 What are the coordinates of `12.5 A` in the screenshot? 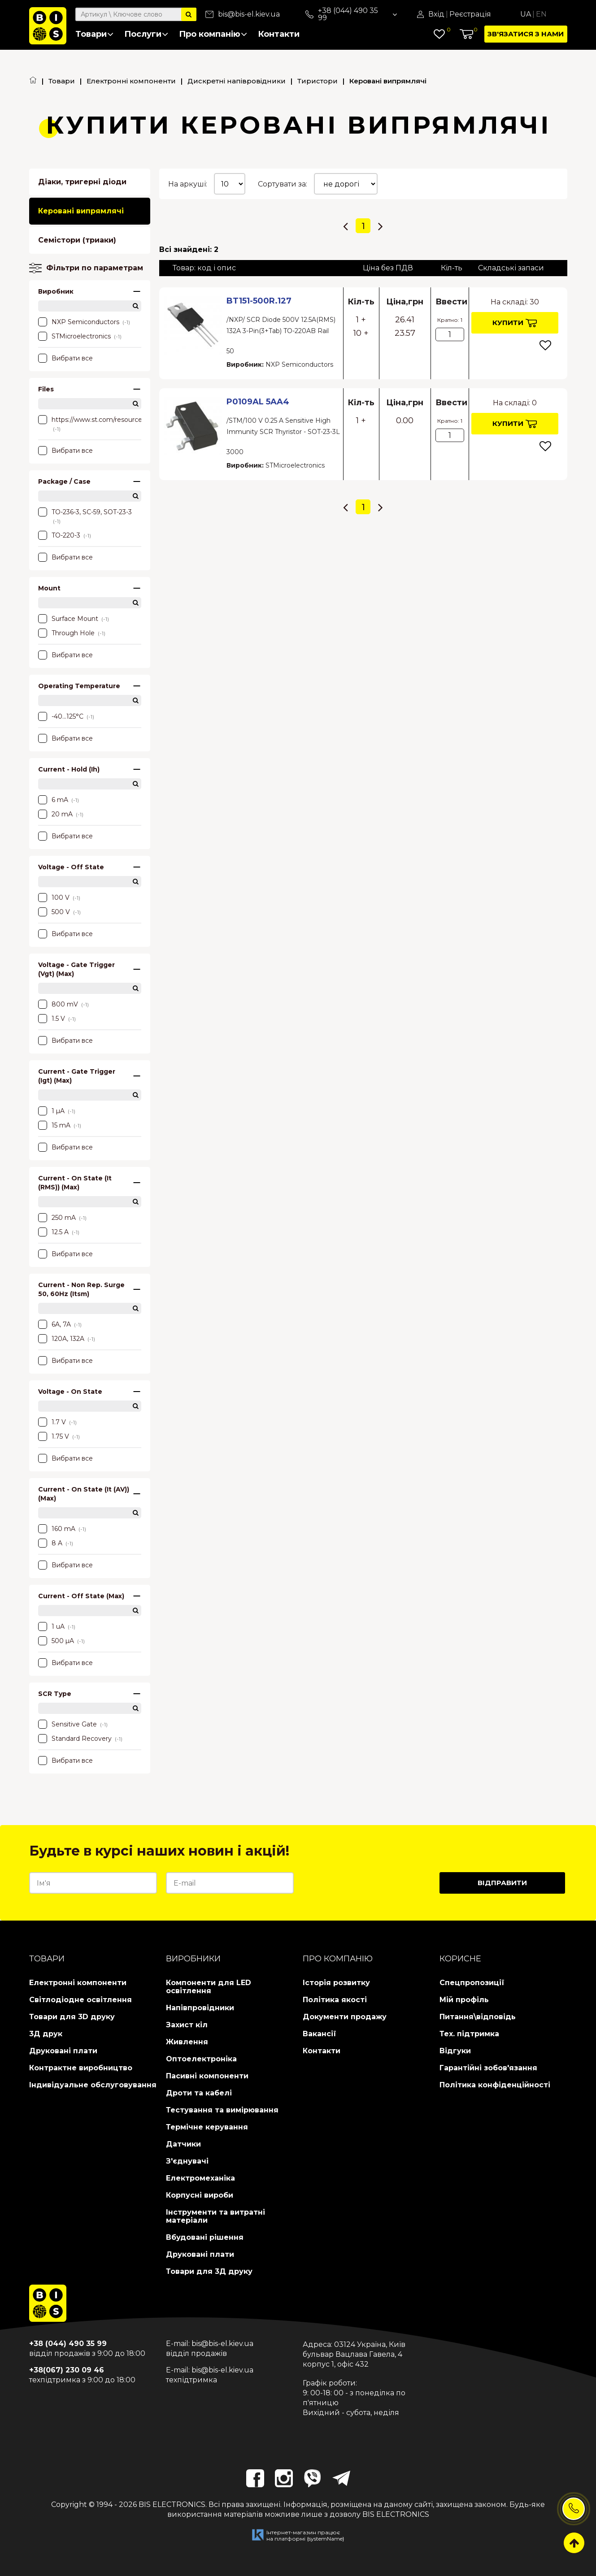 It's located at (58, 1231).